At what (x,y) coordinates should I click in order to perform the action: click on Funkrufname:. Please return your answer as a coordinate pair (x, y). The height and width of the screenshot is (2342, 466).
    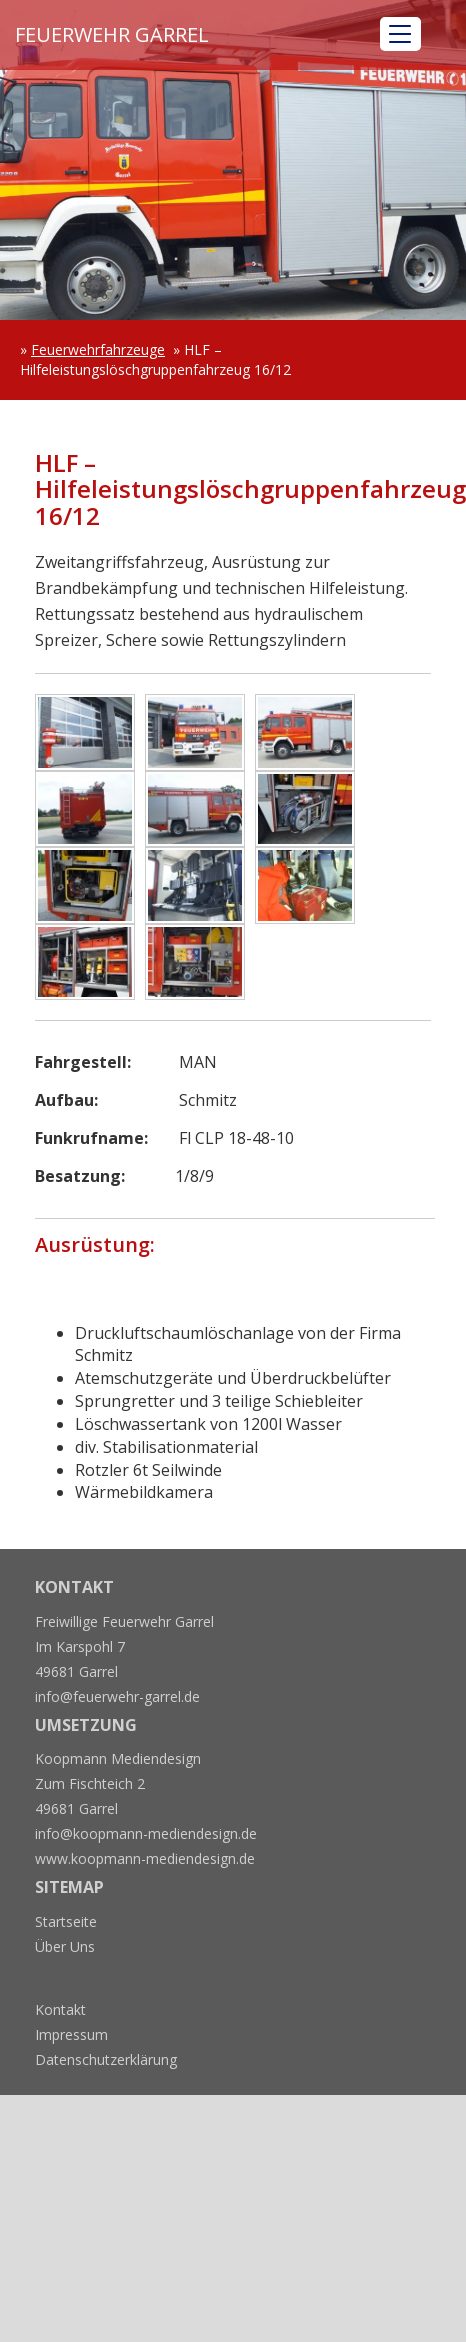
    Looking at the image, I should click on (91, 1138).